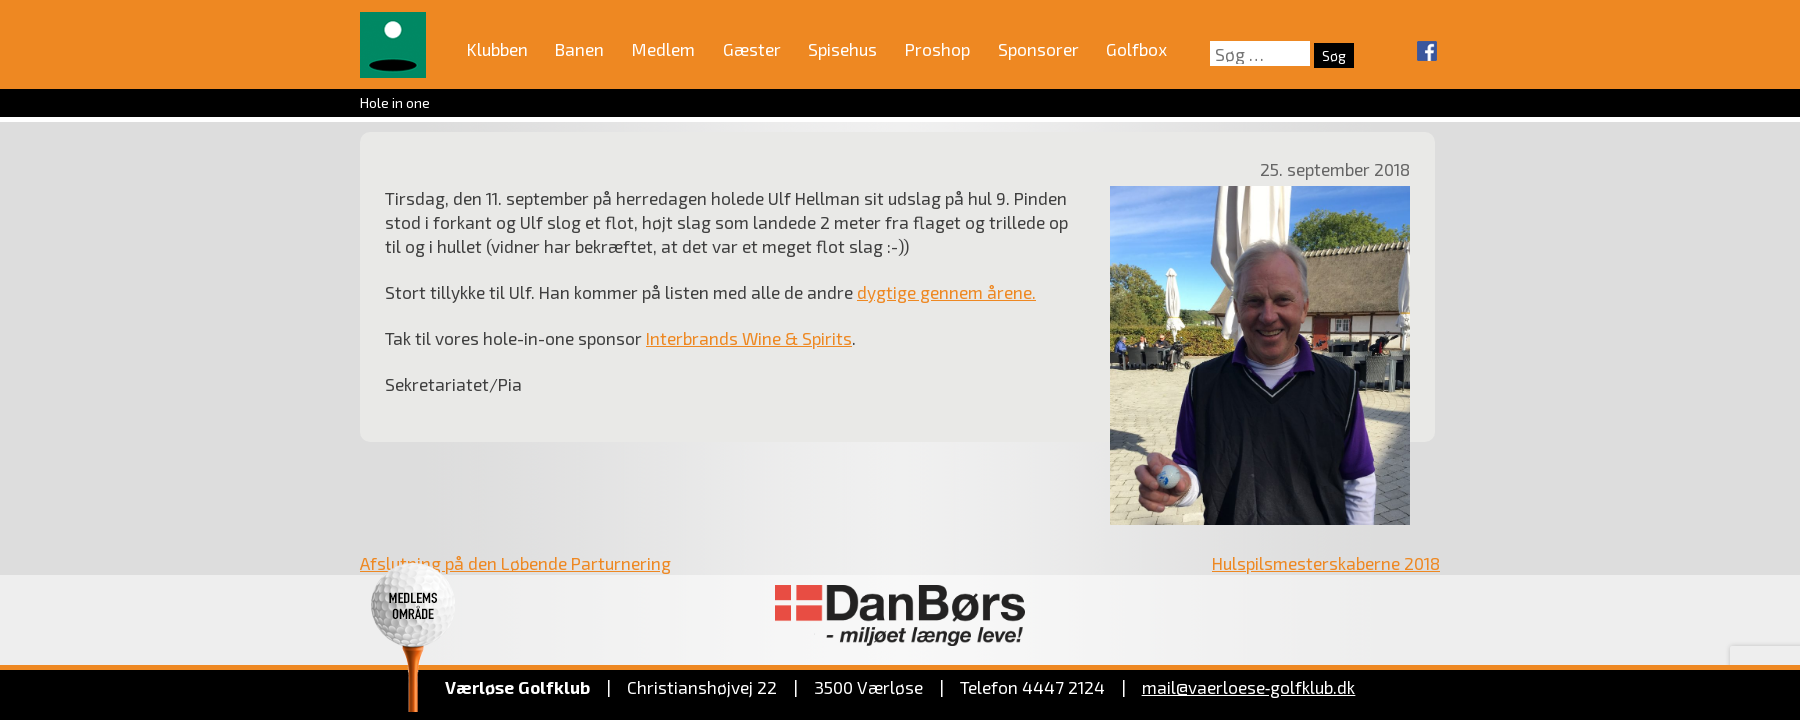 The height and width of the screenshot is (720, 1800). I want to click on Banen, so click(579, 49).